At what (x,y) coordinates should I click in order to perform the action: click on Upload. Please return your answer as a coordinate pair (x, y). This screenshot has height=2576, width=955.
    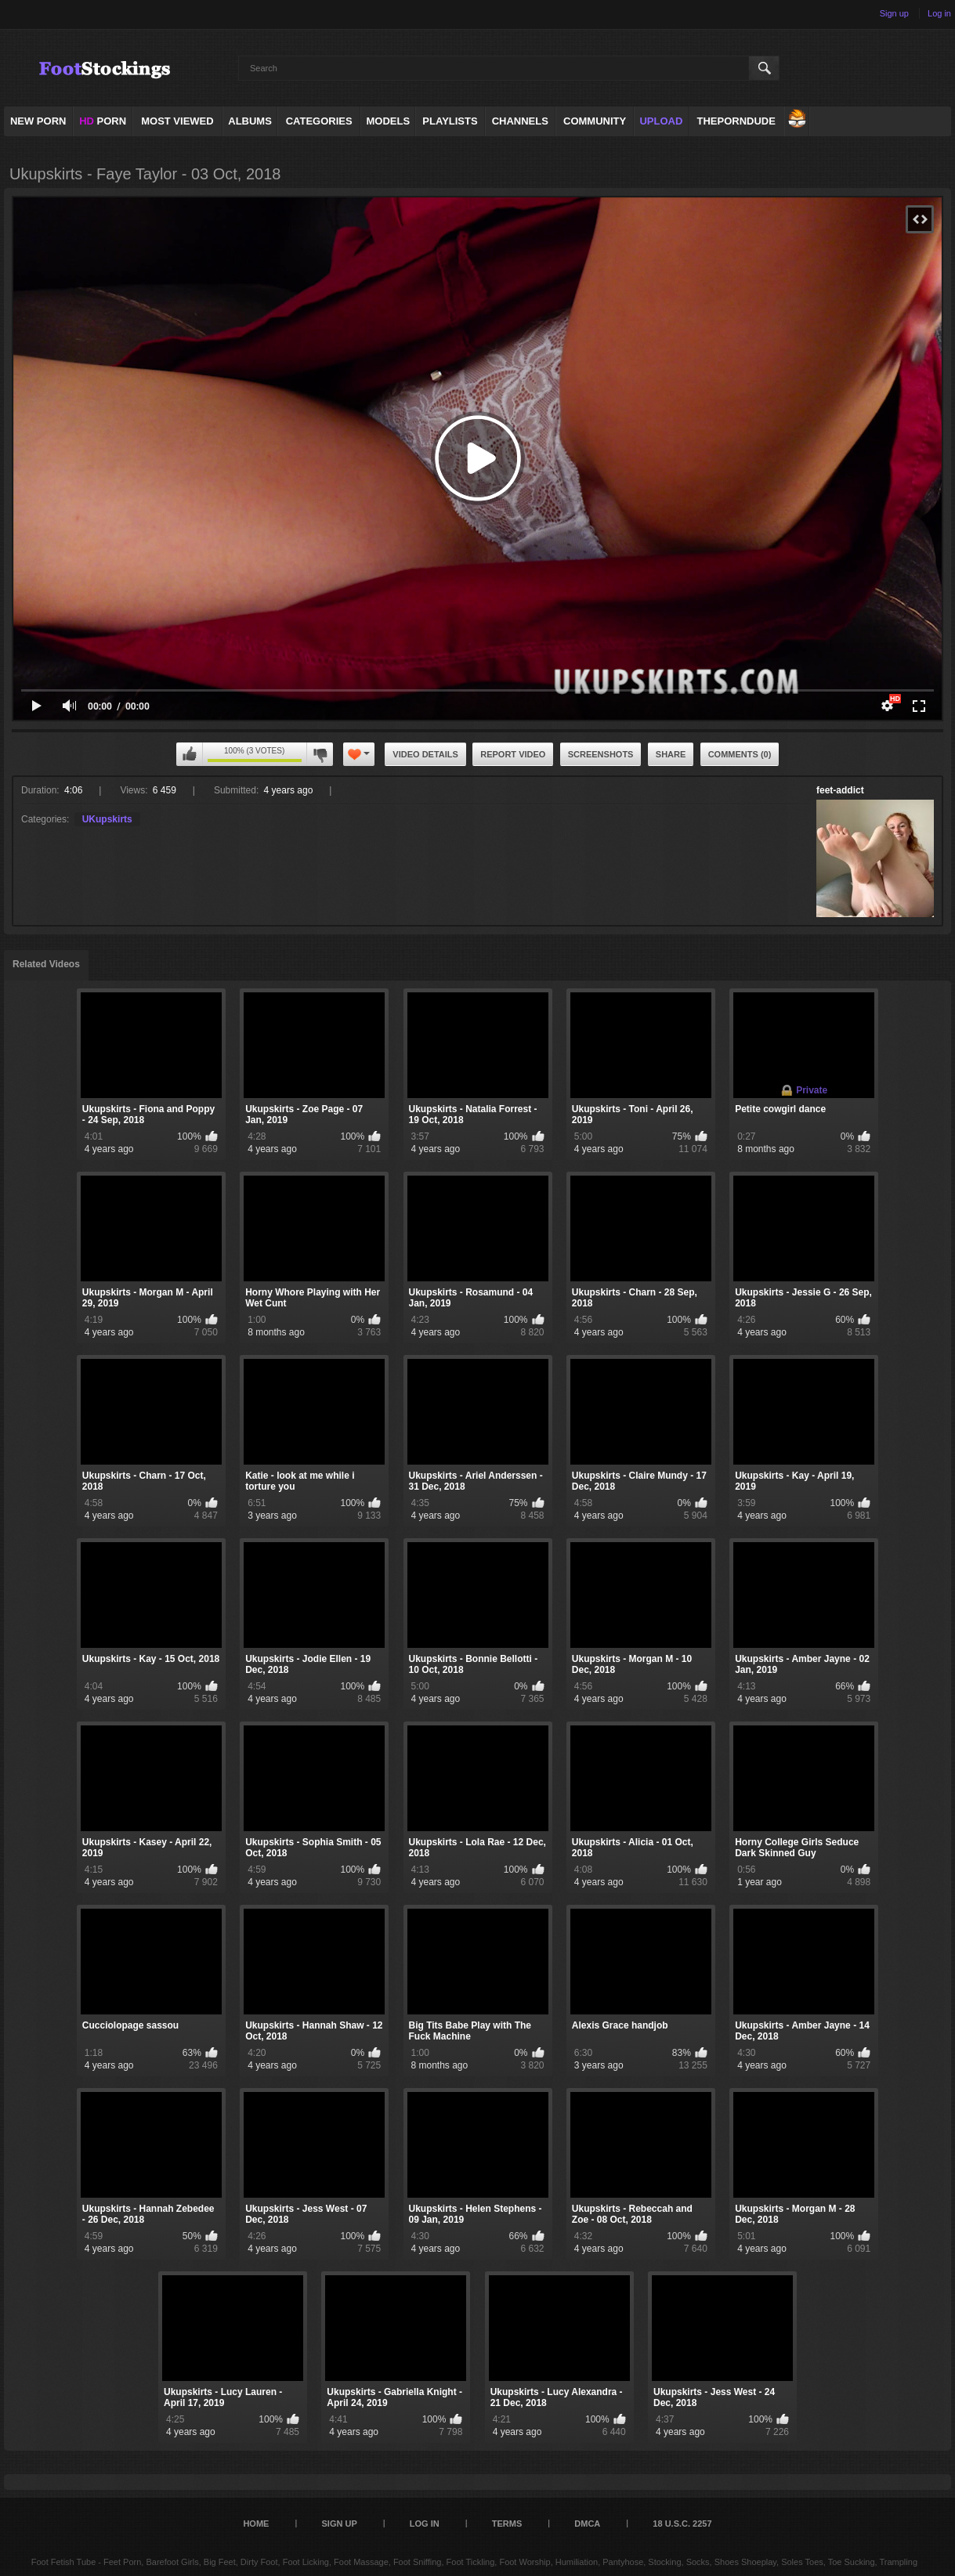
    Looking at the image, I should click on (660, 121).